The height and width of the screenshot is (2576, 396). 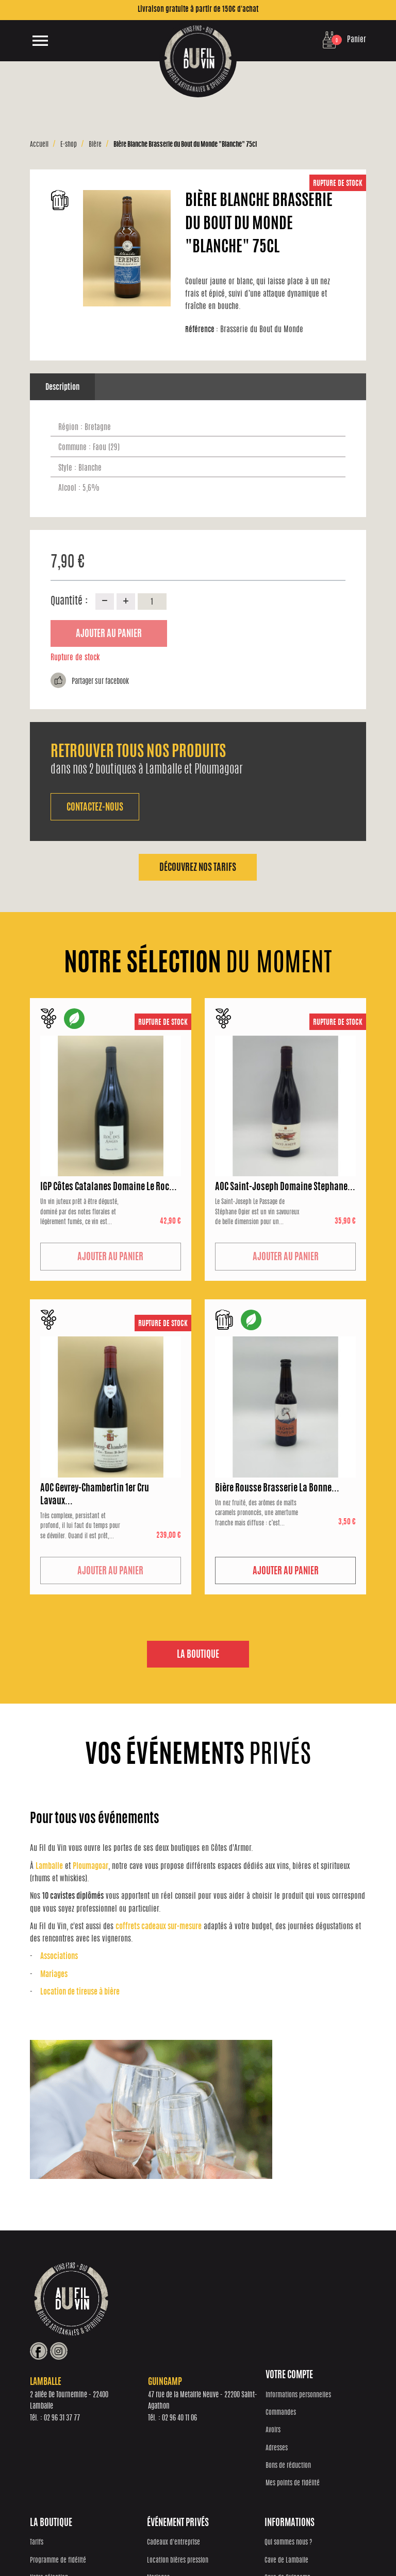 I want to click on Ploumagoar, so click(x=90, y=1867).